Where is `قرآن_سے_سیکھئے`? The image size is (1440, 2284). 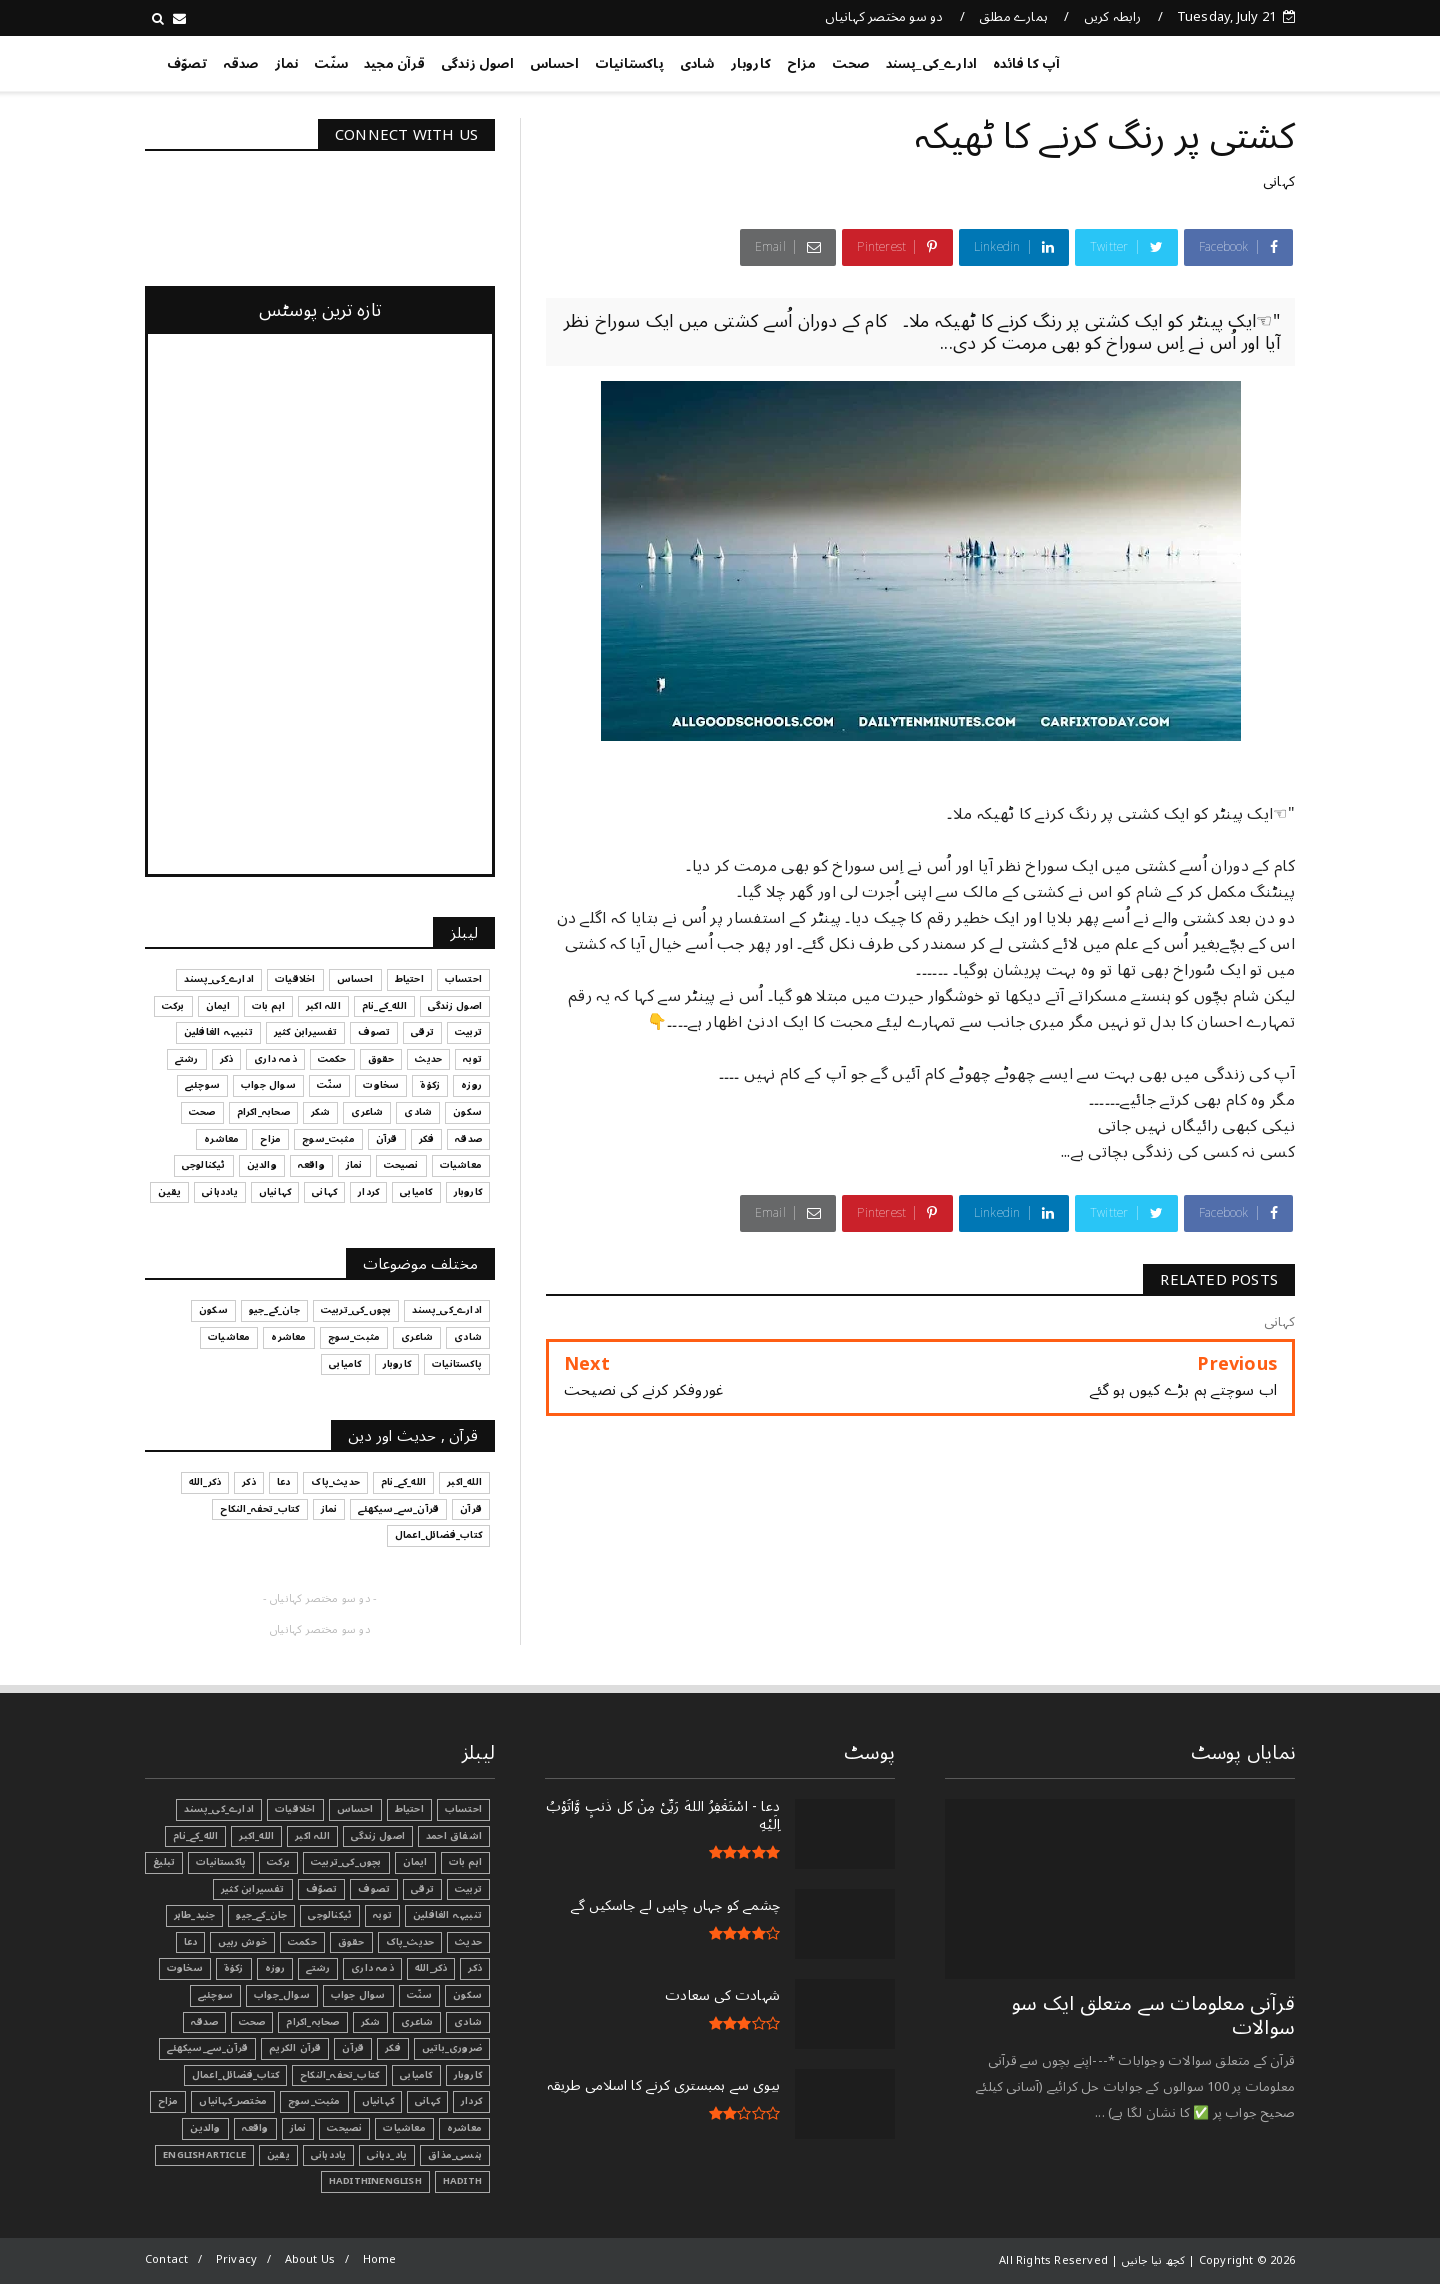 قرآن_سے_سیکھئے is located at coordinates (207, 2048).